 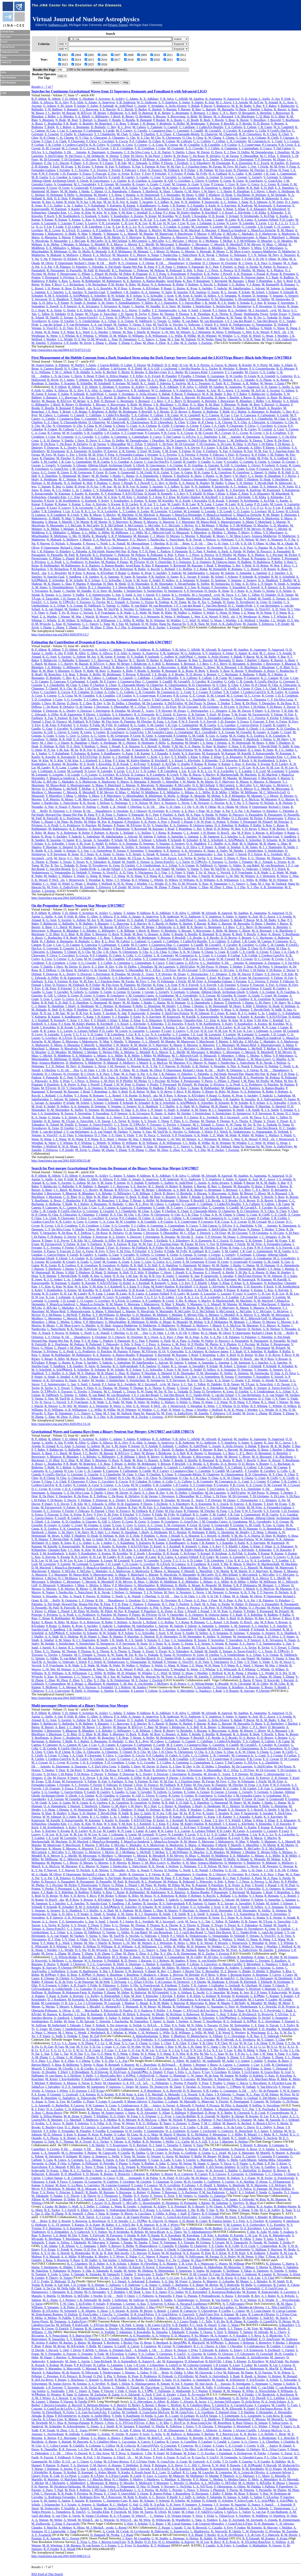 What do you see at coordinates (181, 328) in the screenshot?
I see `A. R. Wade` at bounding box center [181, 328].